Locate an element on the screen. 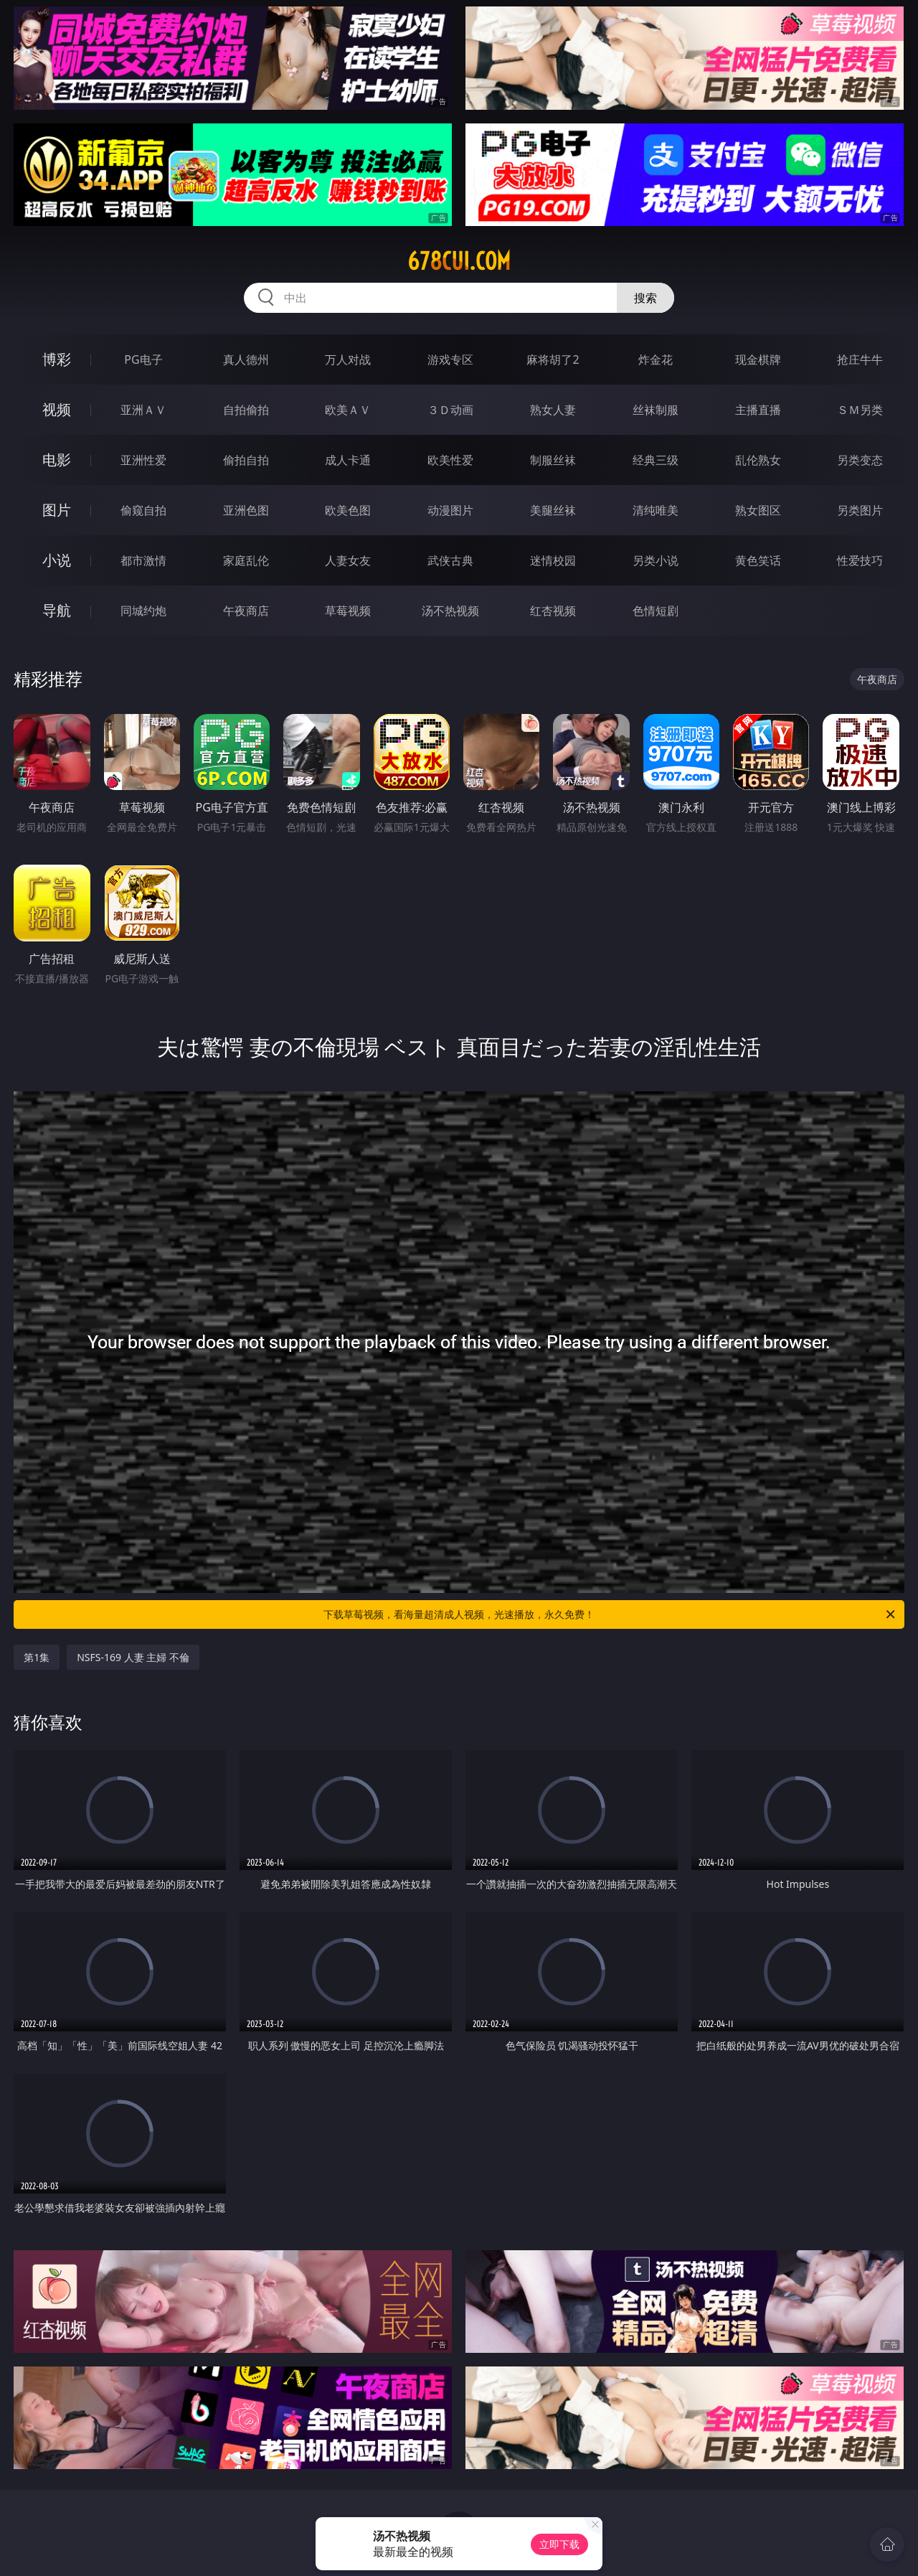  另类变态 is located at coordinates (860, 460).